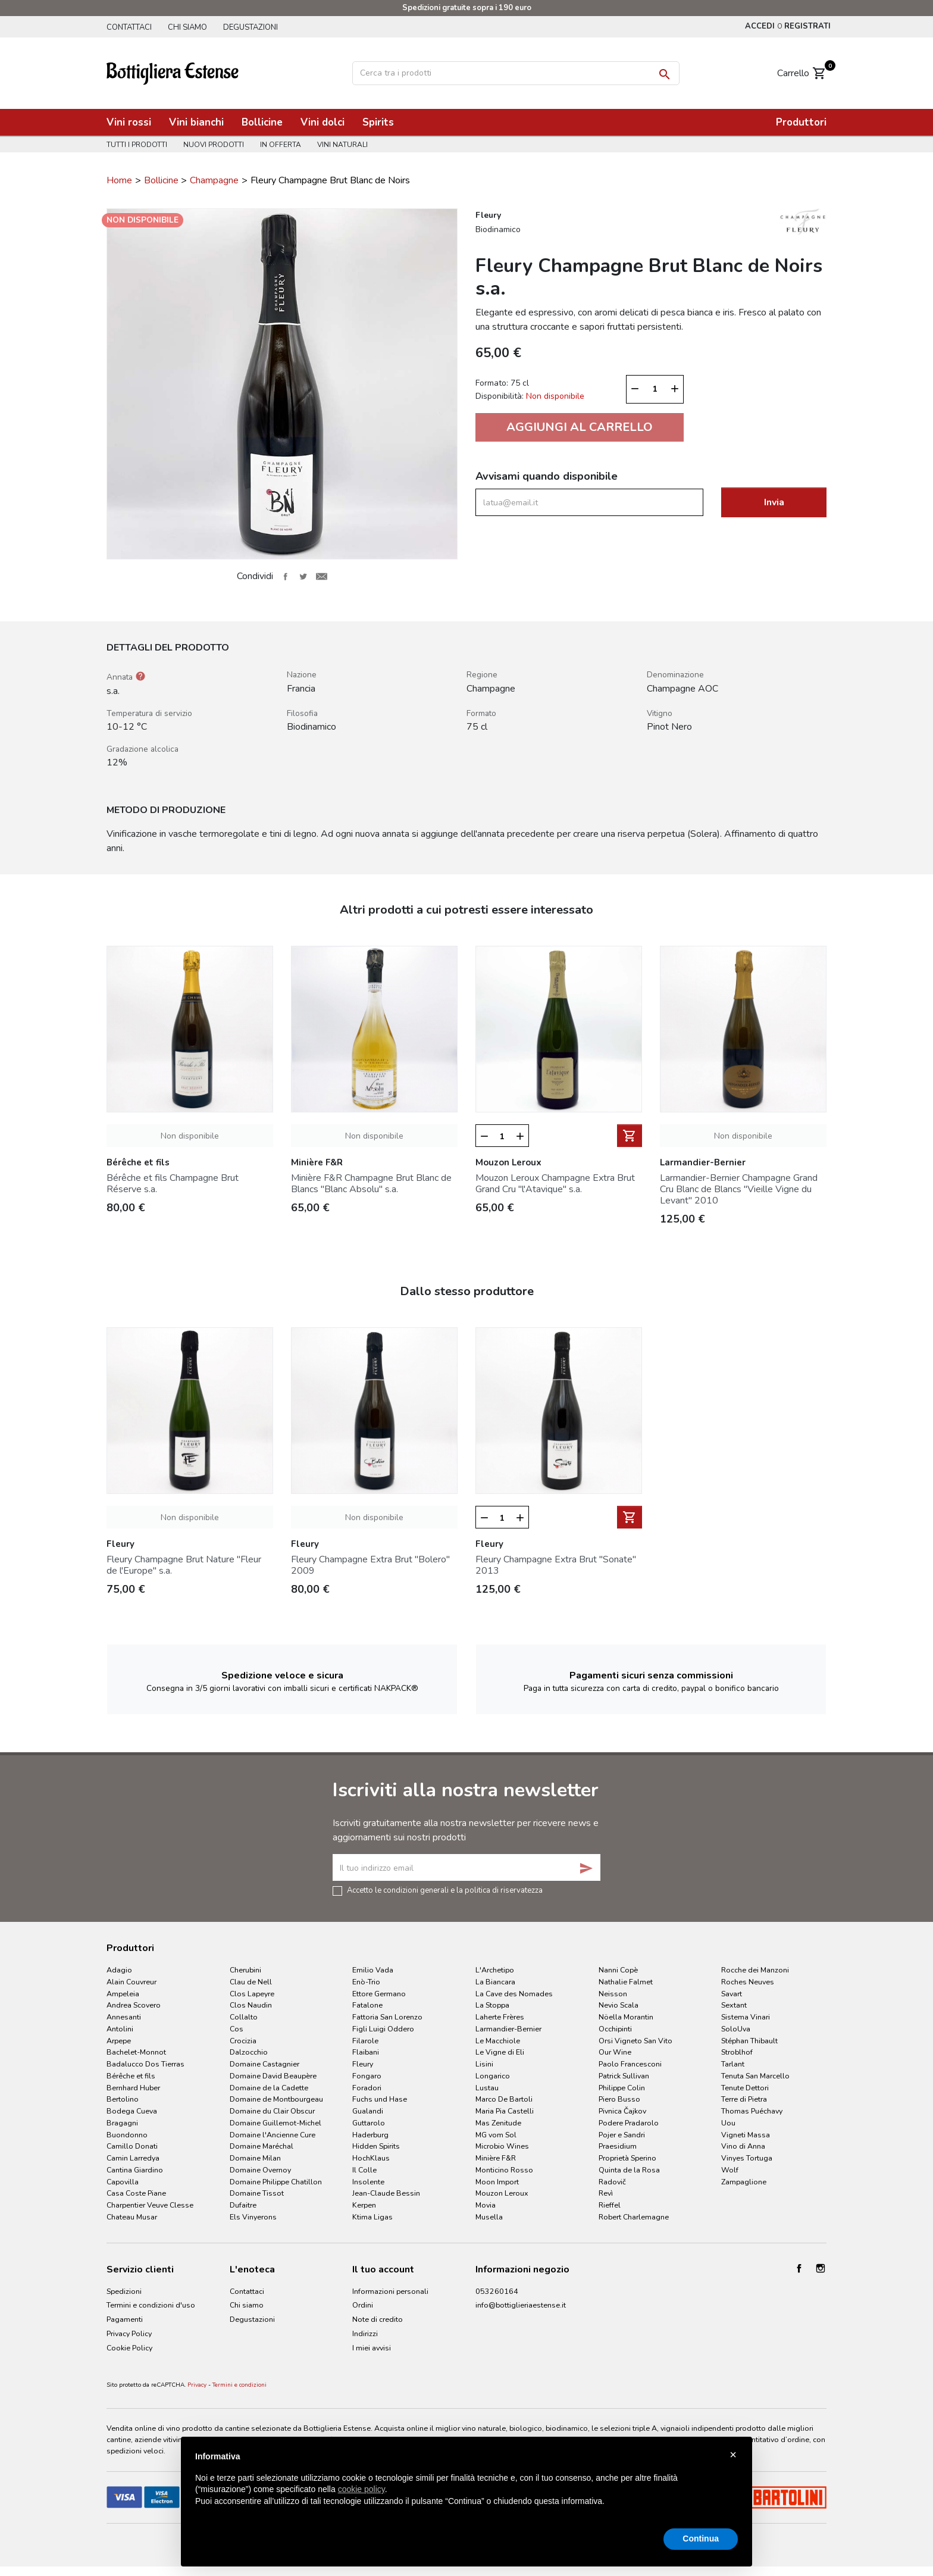 This screenshot has height=2576, width=933. What do you see at coordinates (239, 2385) in the screenshot?
I see `Termini e condizioni` at bounding box center [239, 2385].